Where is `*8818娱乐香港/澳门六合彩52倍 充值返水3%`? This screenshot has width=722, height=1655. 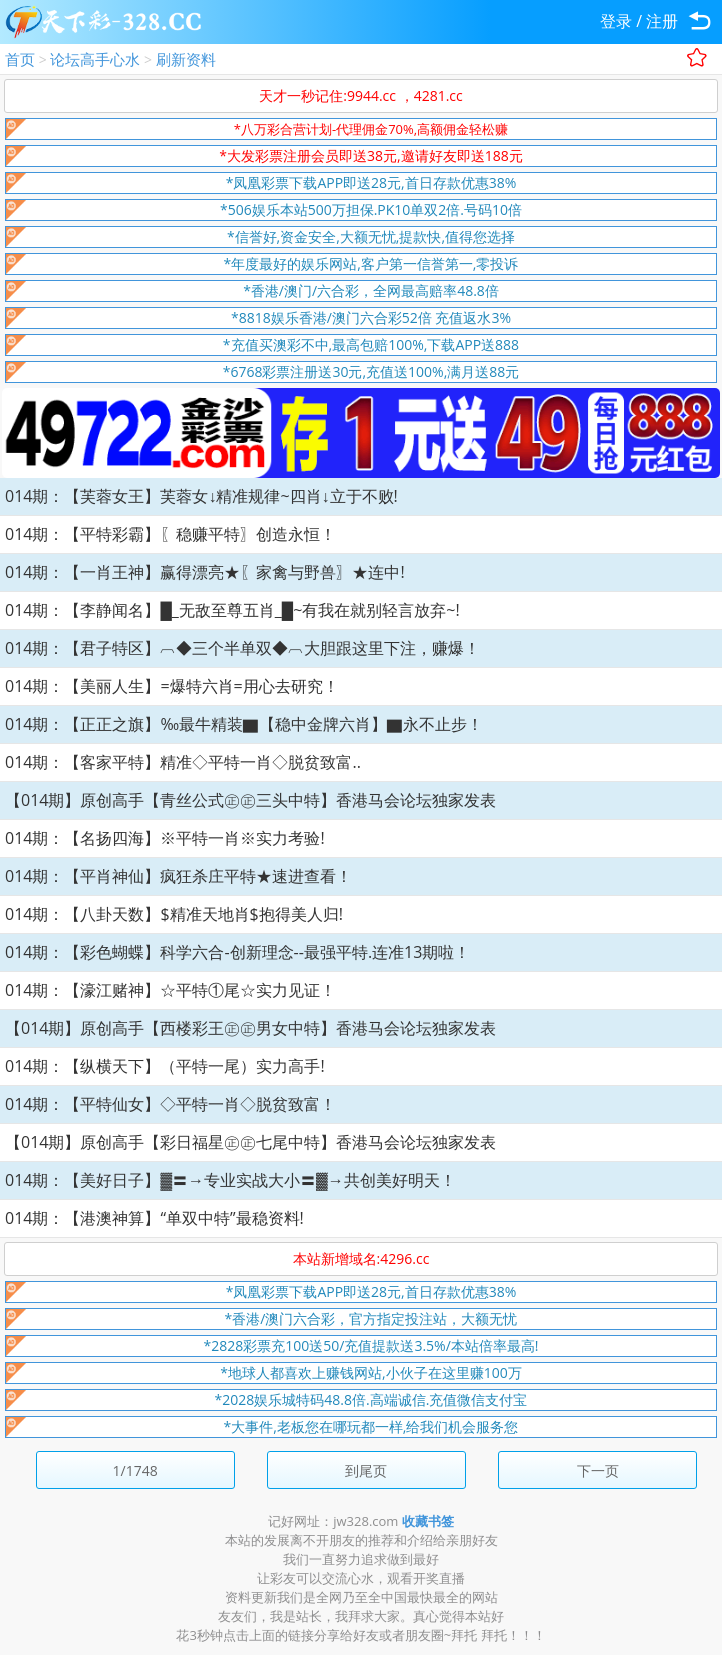 *8818娱乐香港/澳门六合彩52倍 充值返水3% is located at coordinates (371, 317).